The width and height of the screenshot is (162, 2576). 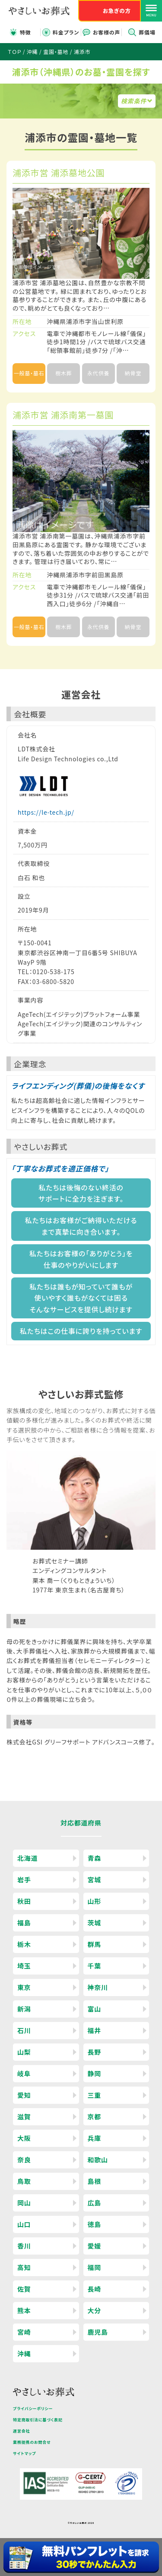 I want to click on 鳥取, so click(x=24, y=2181).